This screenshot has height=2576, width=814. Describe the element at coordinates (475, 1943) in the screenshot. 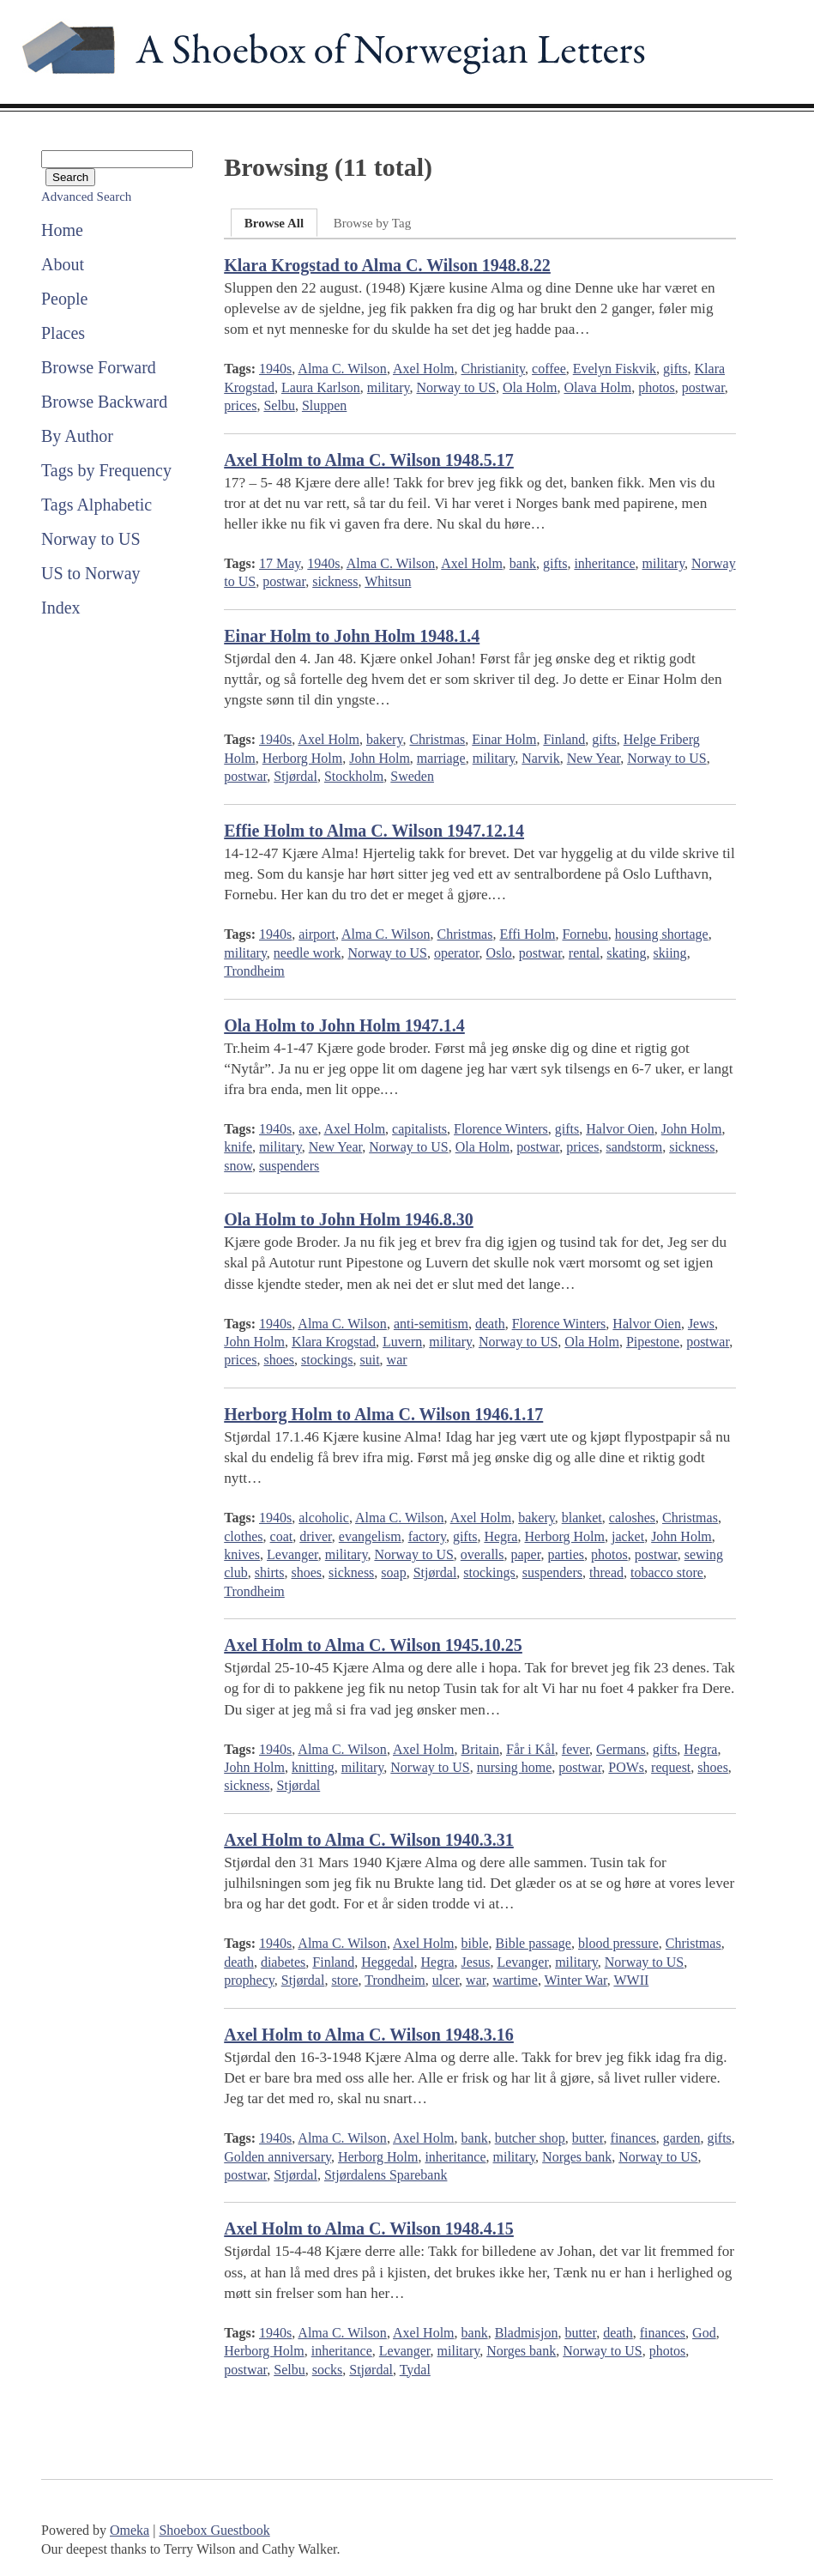

I see `bible` at that location.